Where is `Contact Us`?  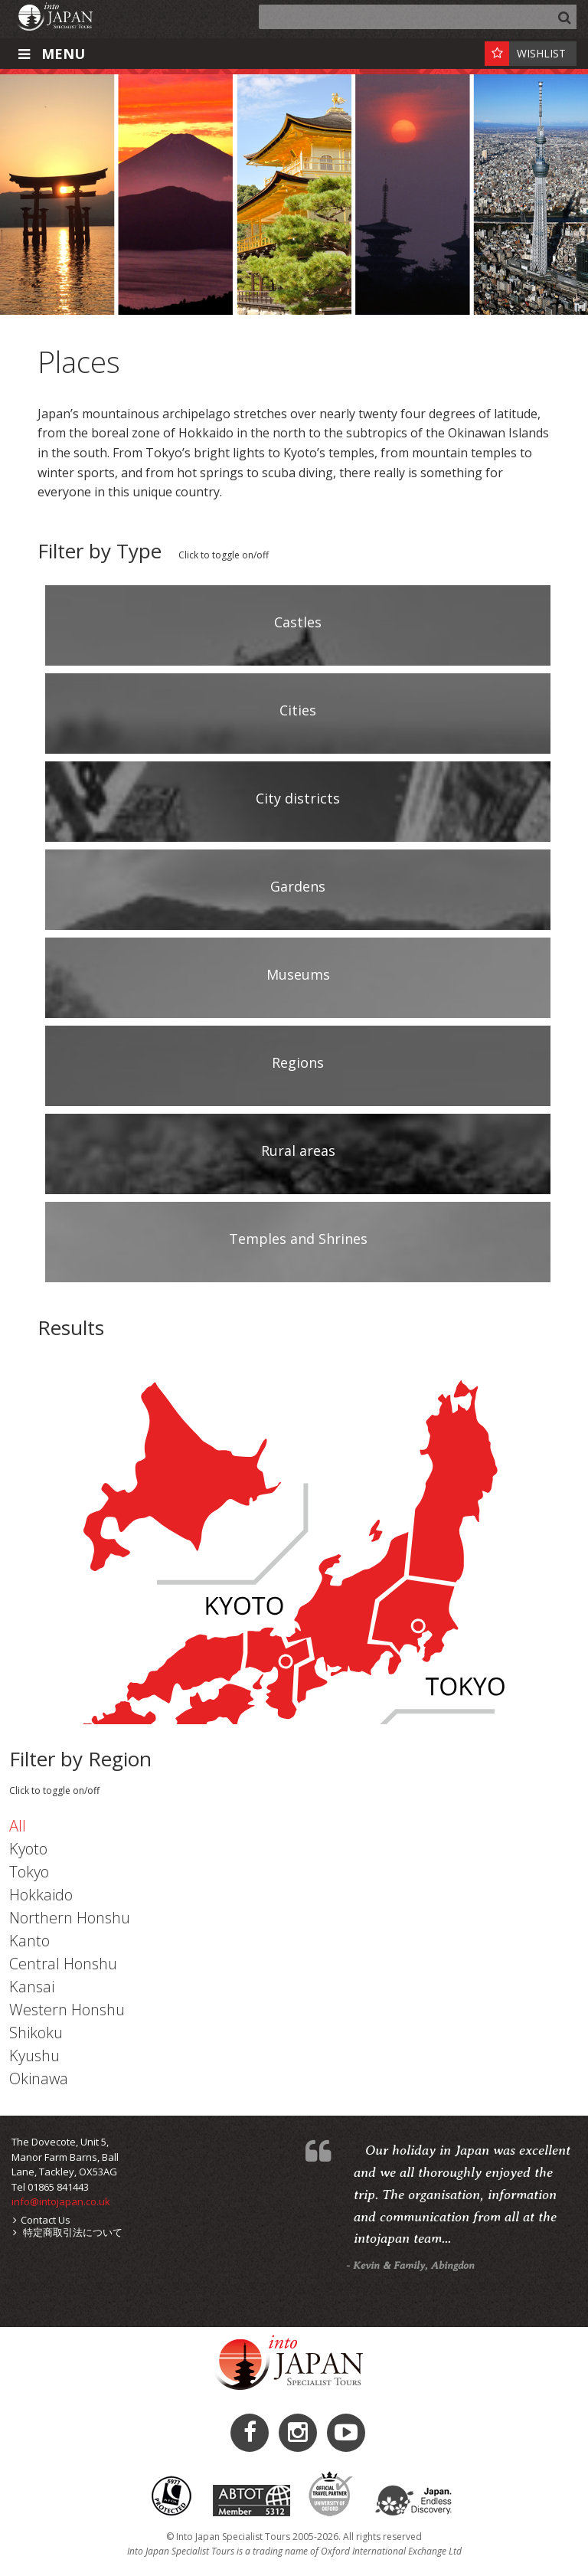
Contact Us is located at coordinates (41, 2220).